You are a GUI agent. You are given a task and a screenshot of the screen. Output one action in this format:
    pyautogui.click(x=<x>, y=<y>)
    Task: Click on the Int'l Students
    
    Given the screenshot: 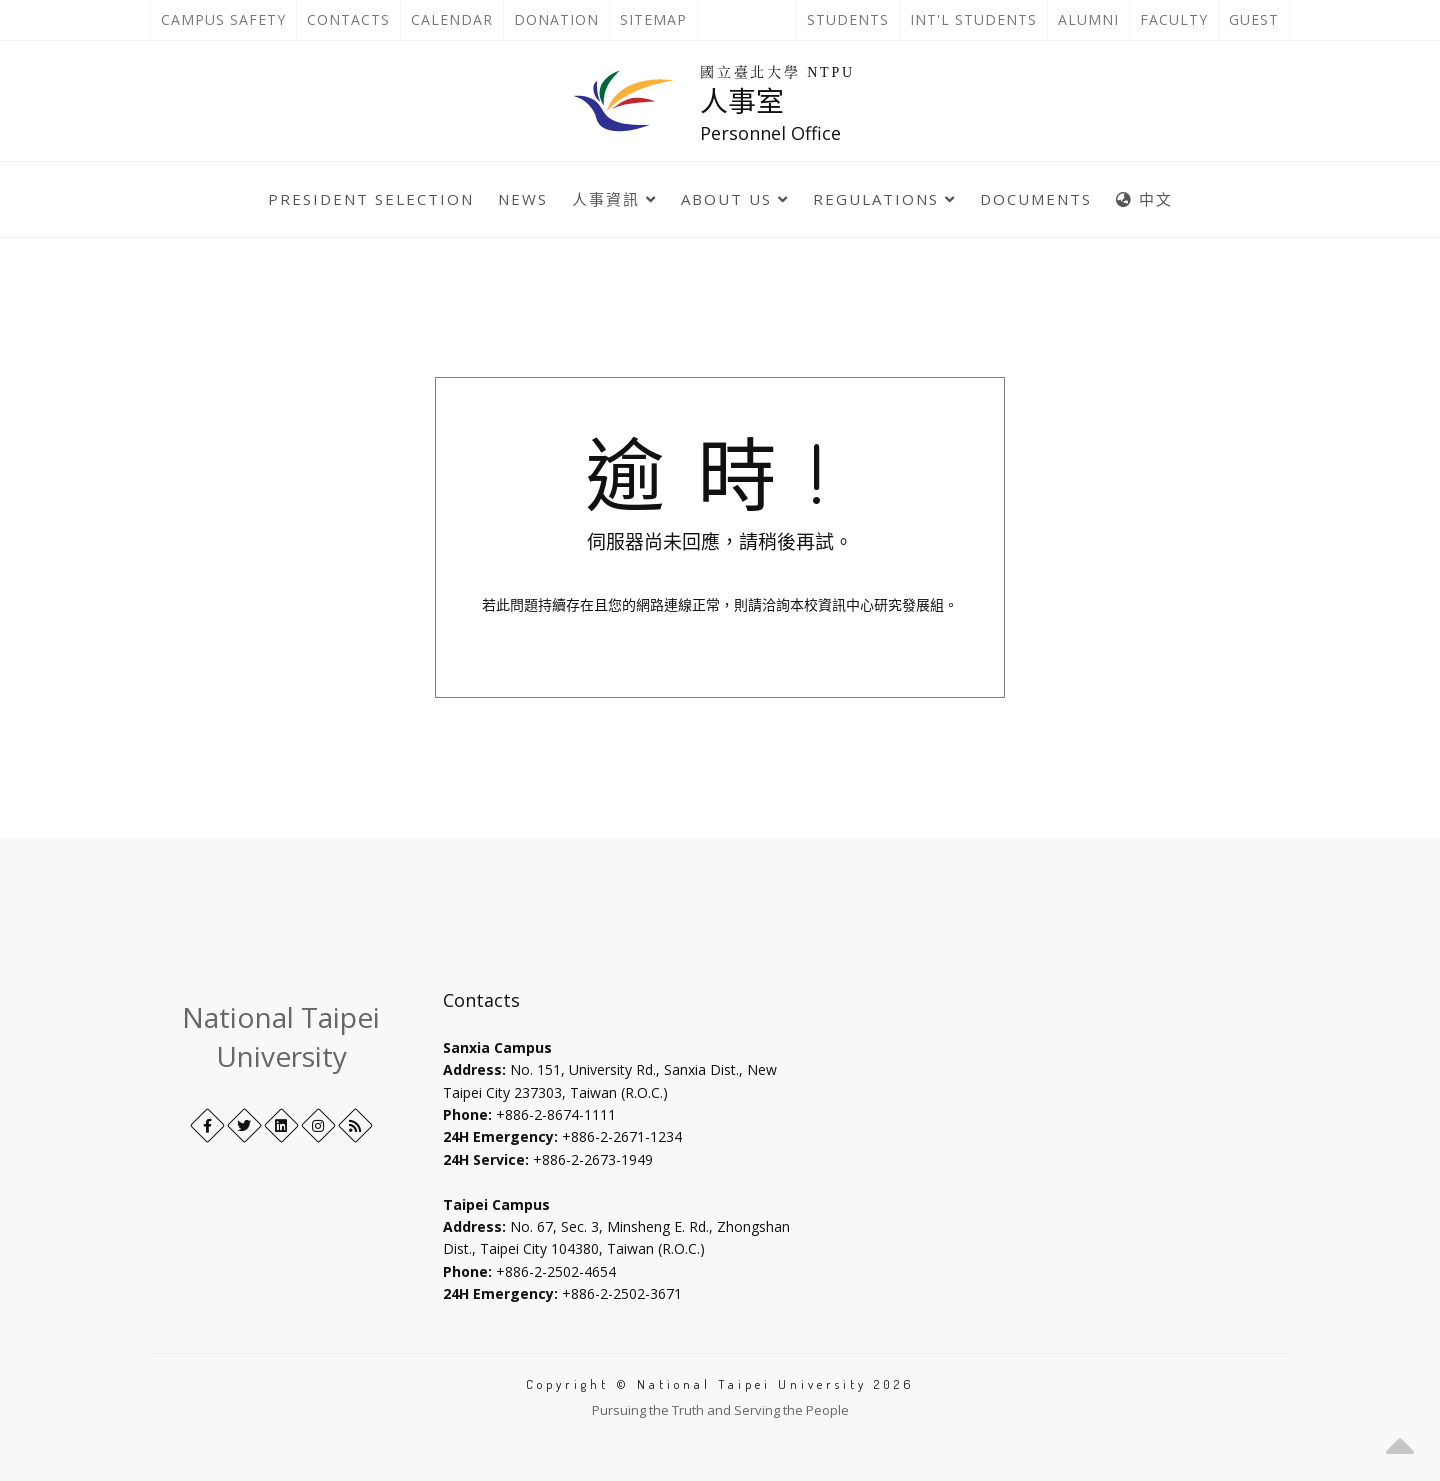 What is the action you would take?
    pyautogui.click(x=973, y=19)
    